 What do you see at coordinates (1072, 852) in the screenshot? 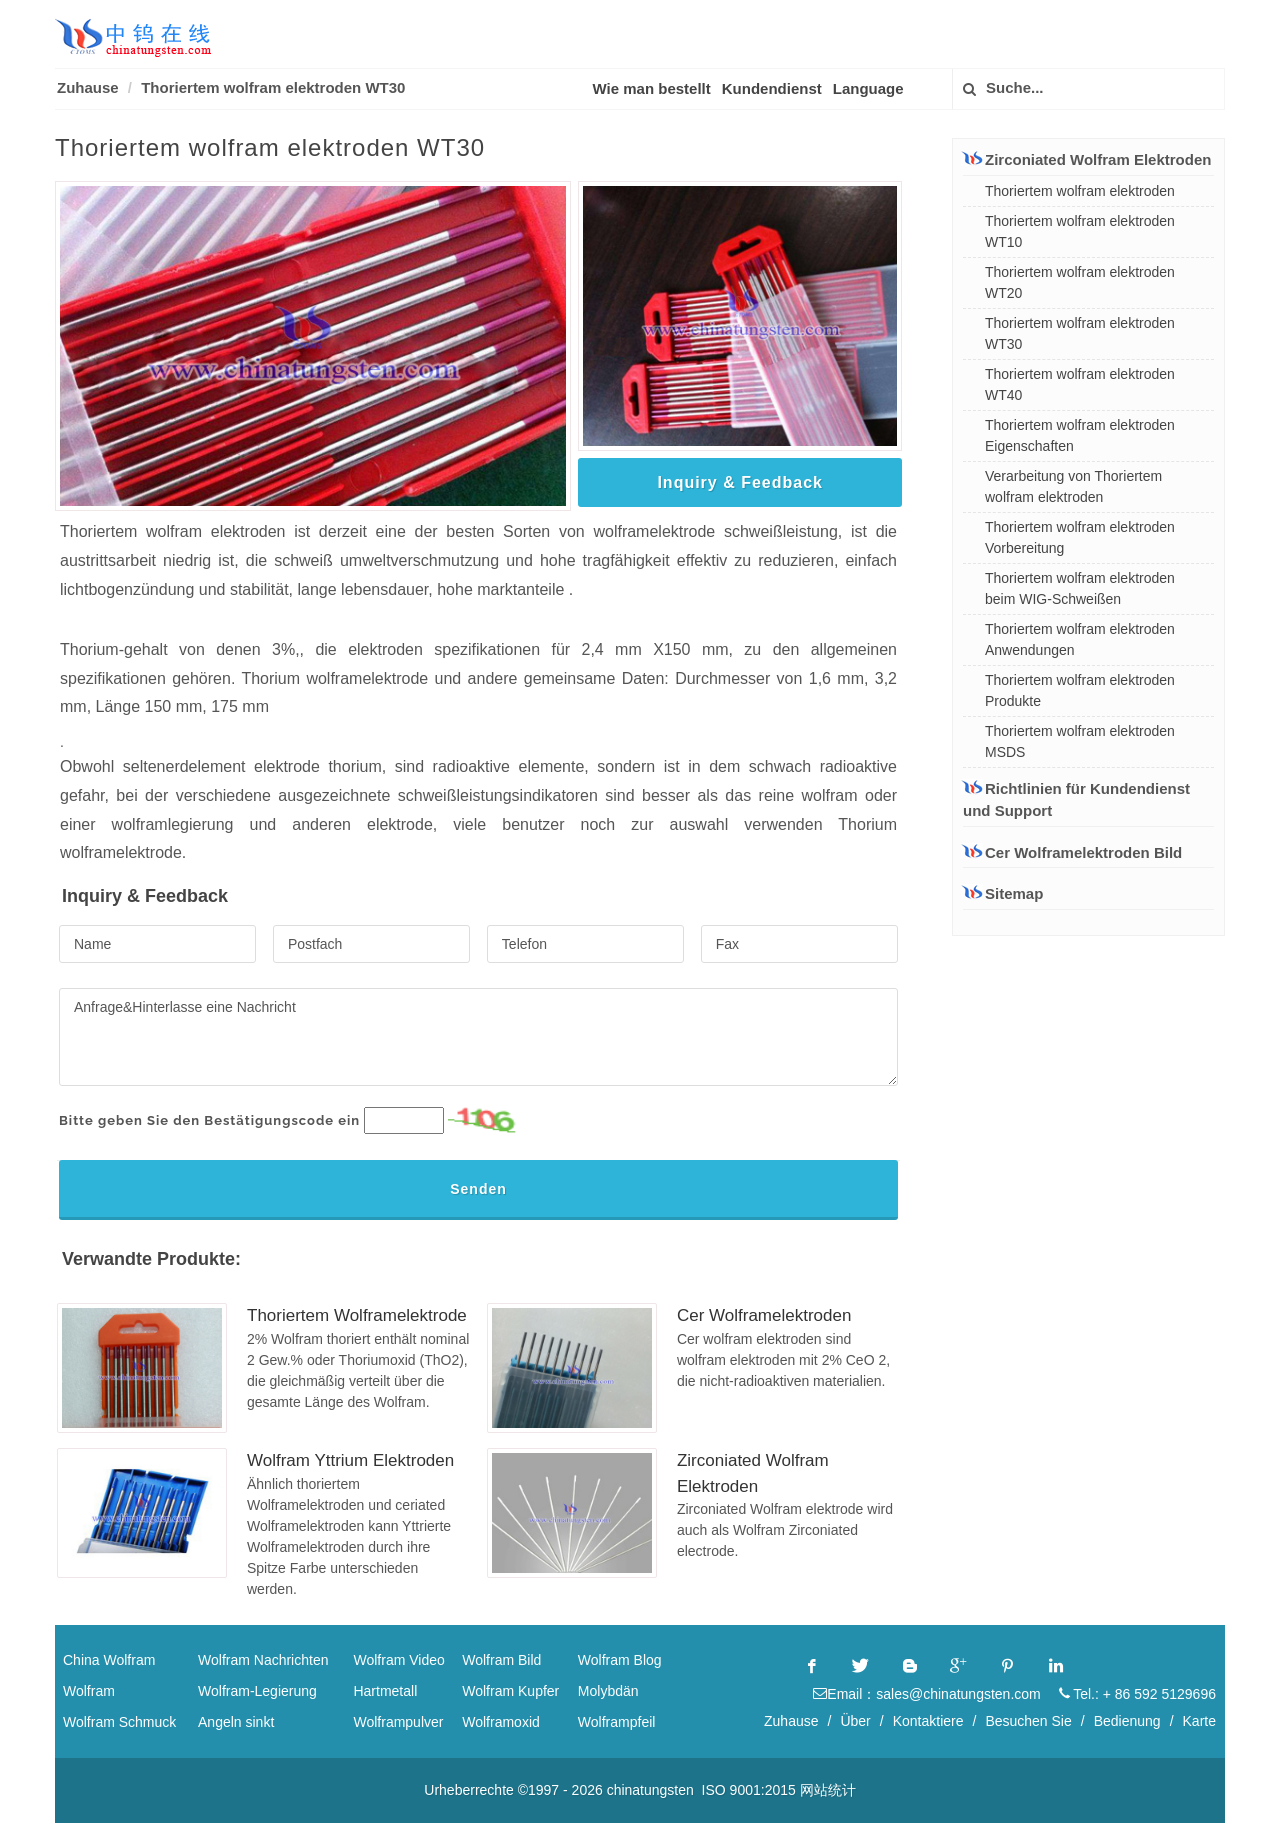
I see `Cer Wolframelektroden Bild` at bounding box center [1072, 852].